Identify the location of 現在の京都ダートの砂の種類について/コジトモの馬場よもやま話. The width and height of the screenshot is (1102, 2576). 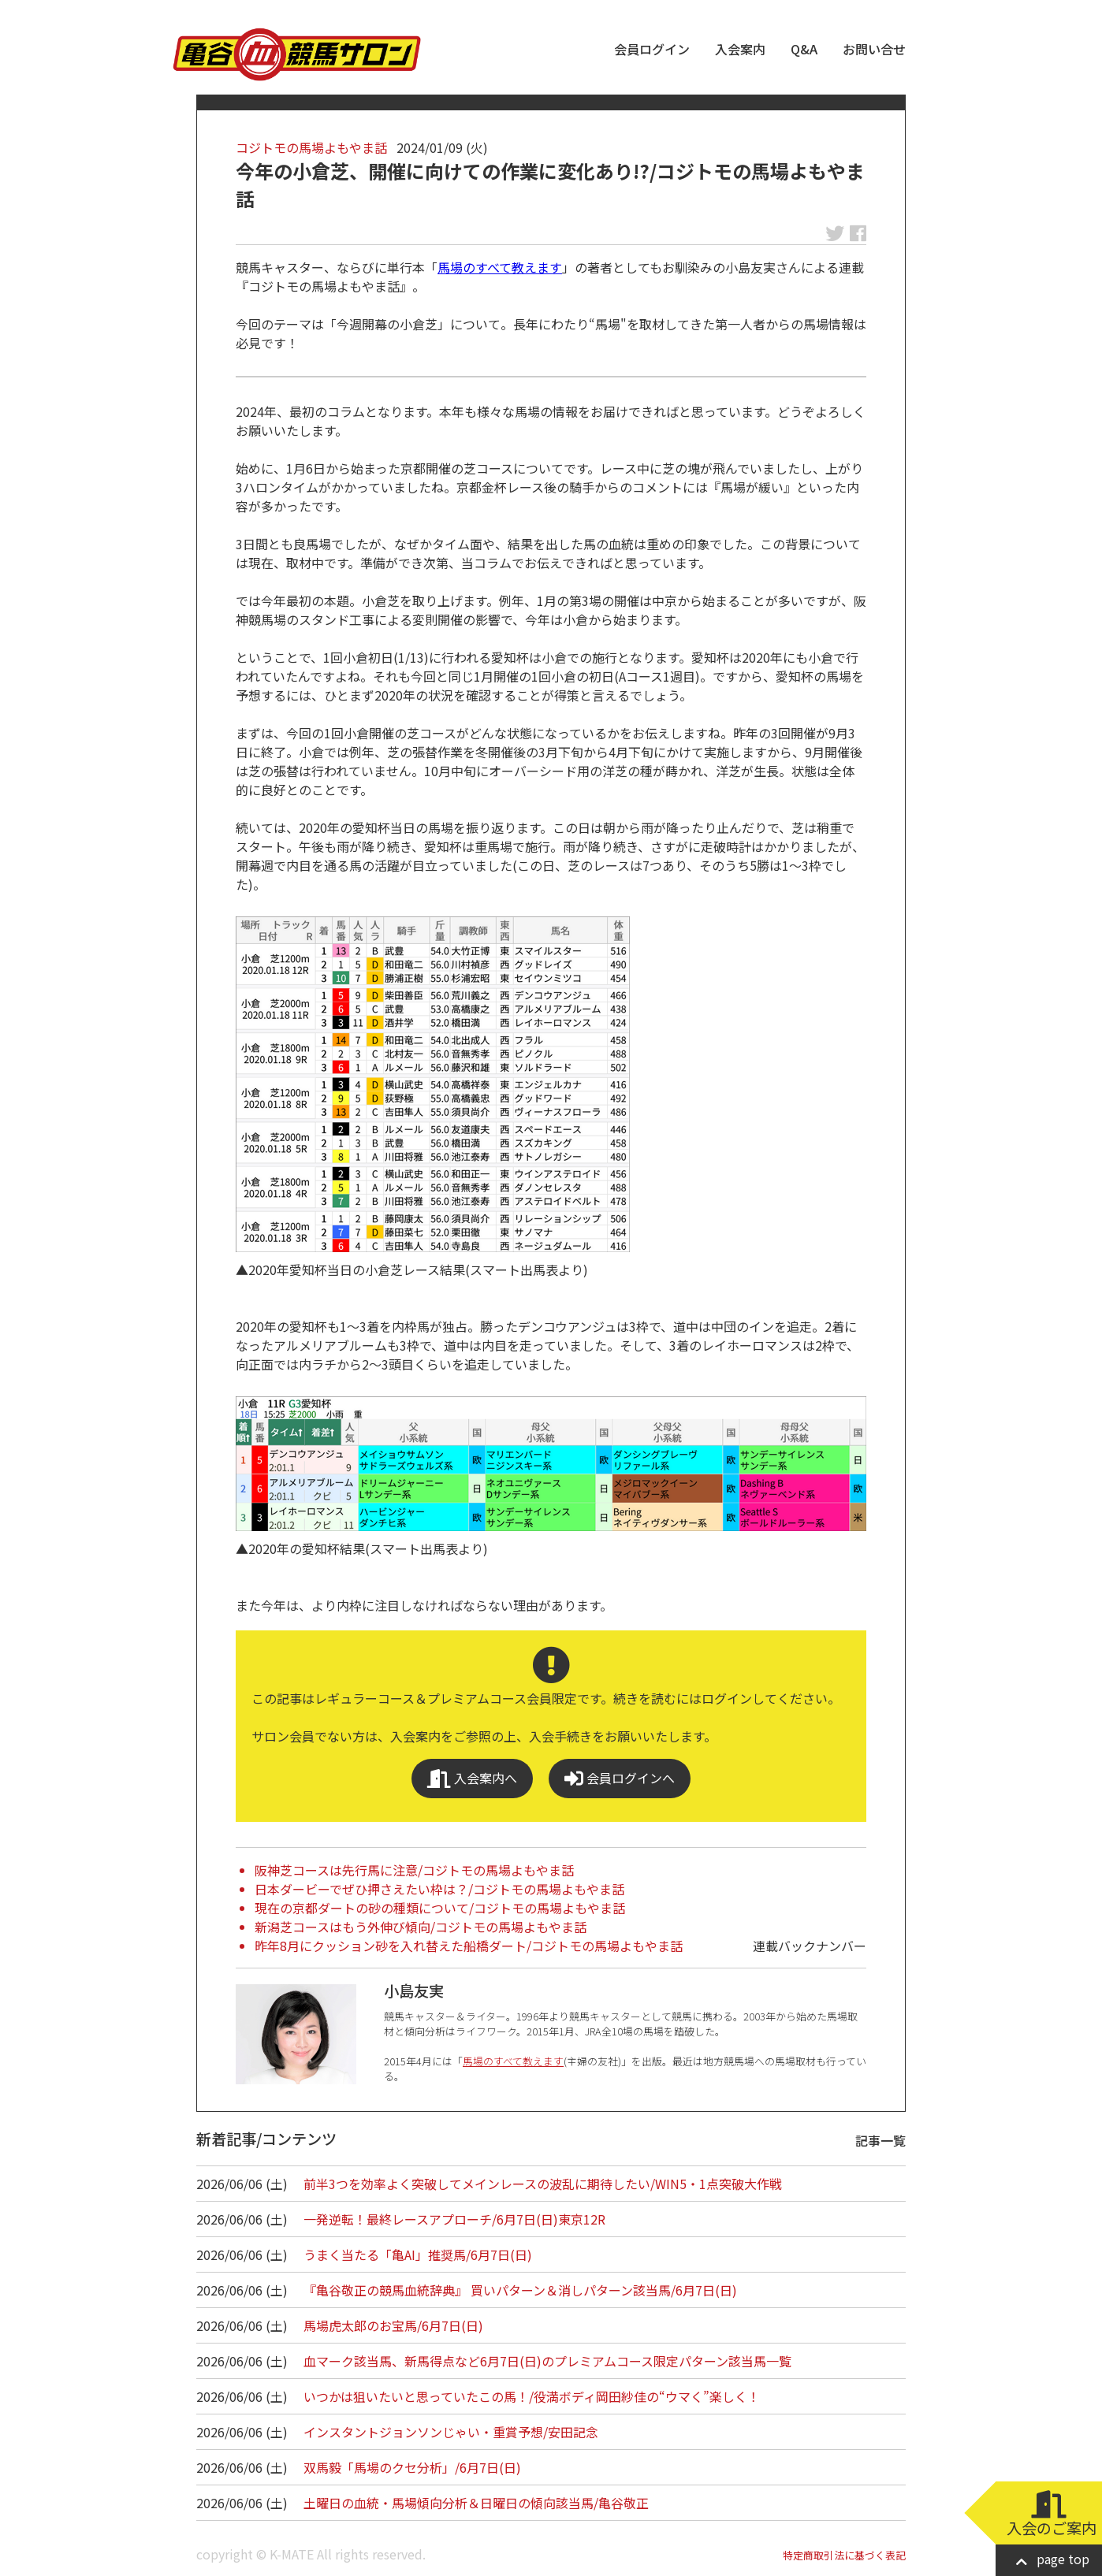
(440, 1907).